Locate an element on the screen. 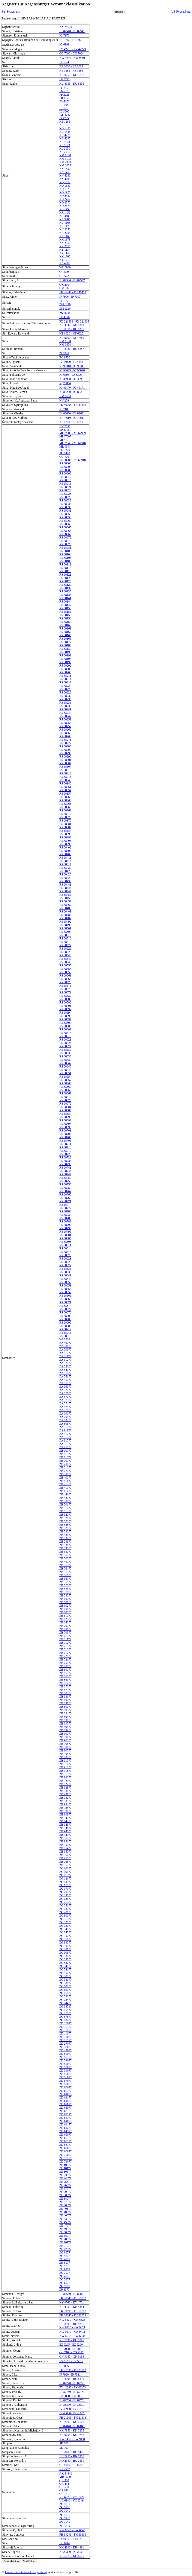 This screenshot has height=2576, width=192. RS 68023 is located at coordinates (65, 490).